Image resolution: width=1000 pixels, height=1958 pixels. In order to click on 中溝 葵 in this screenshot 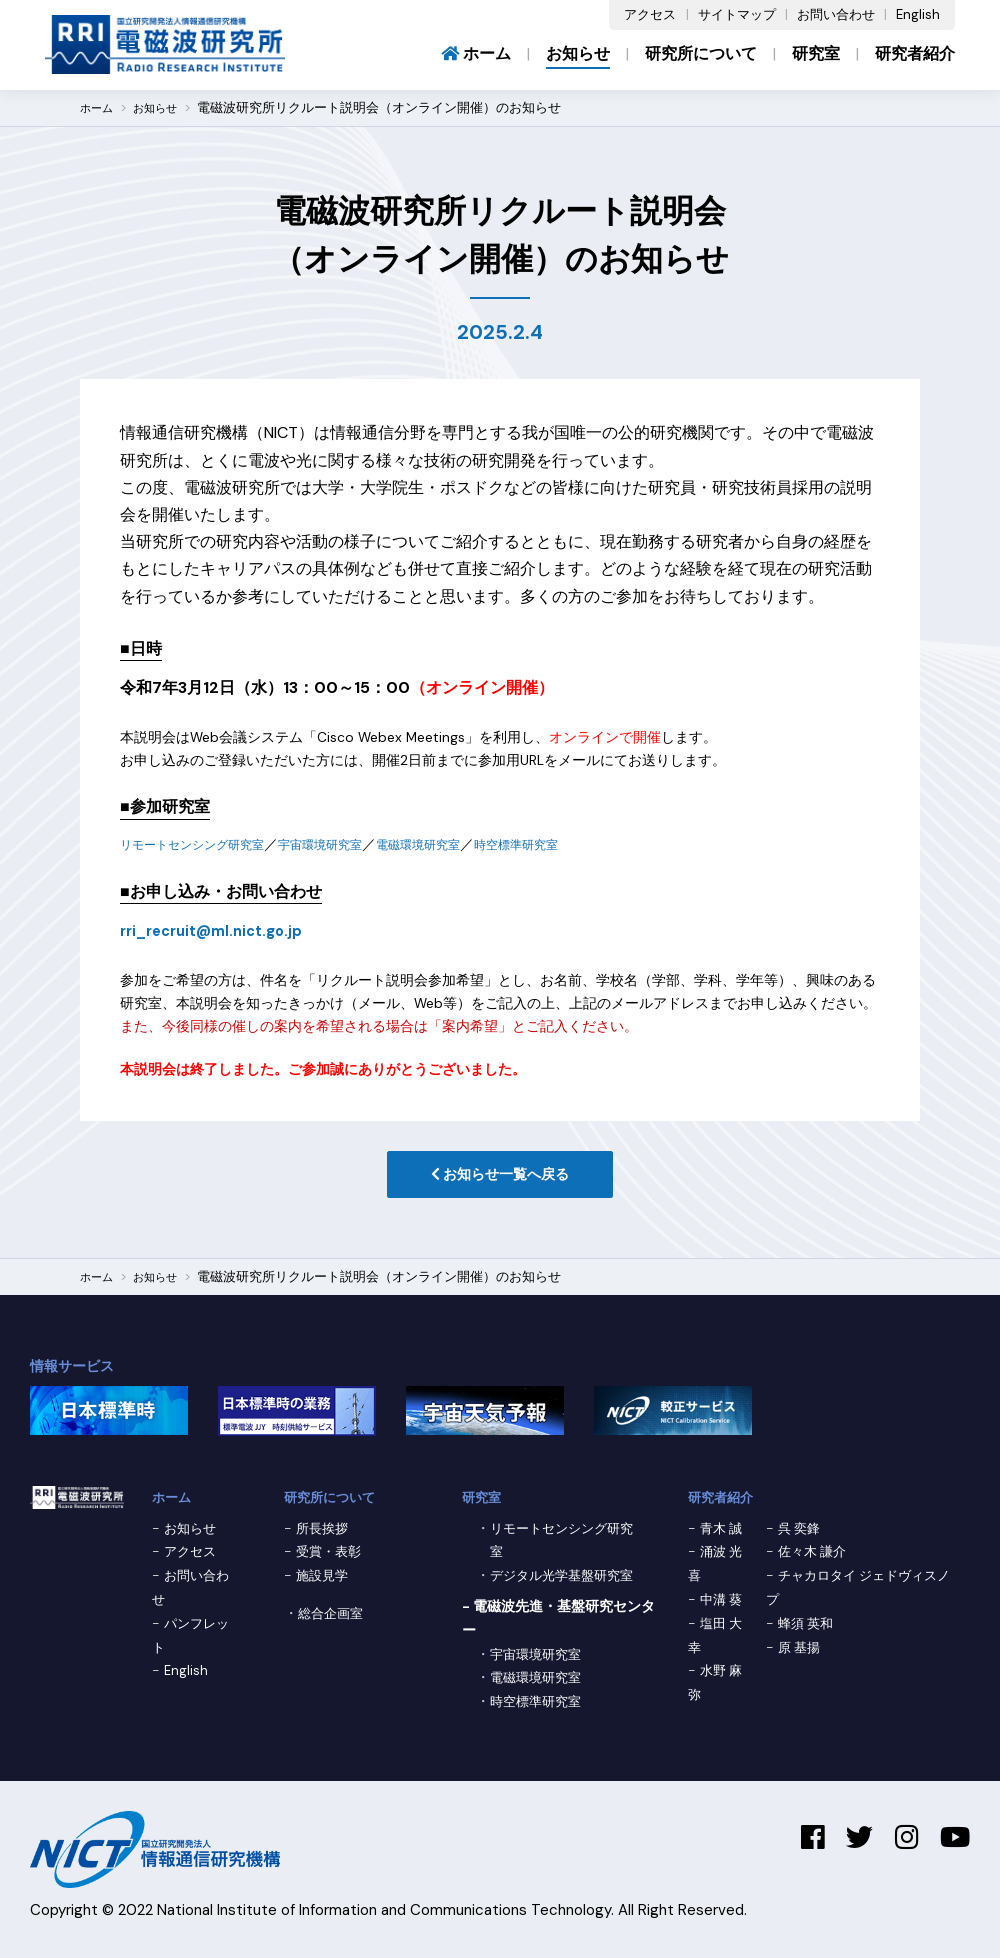, I will do `click(723, 1604)`.